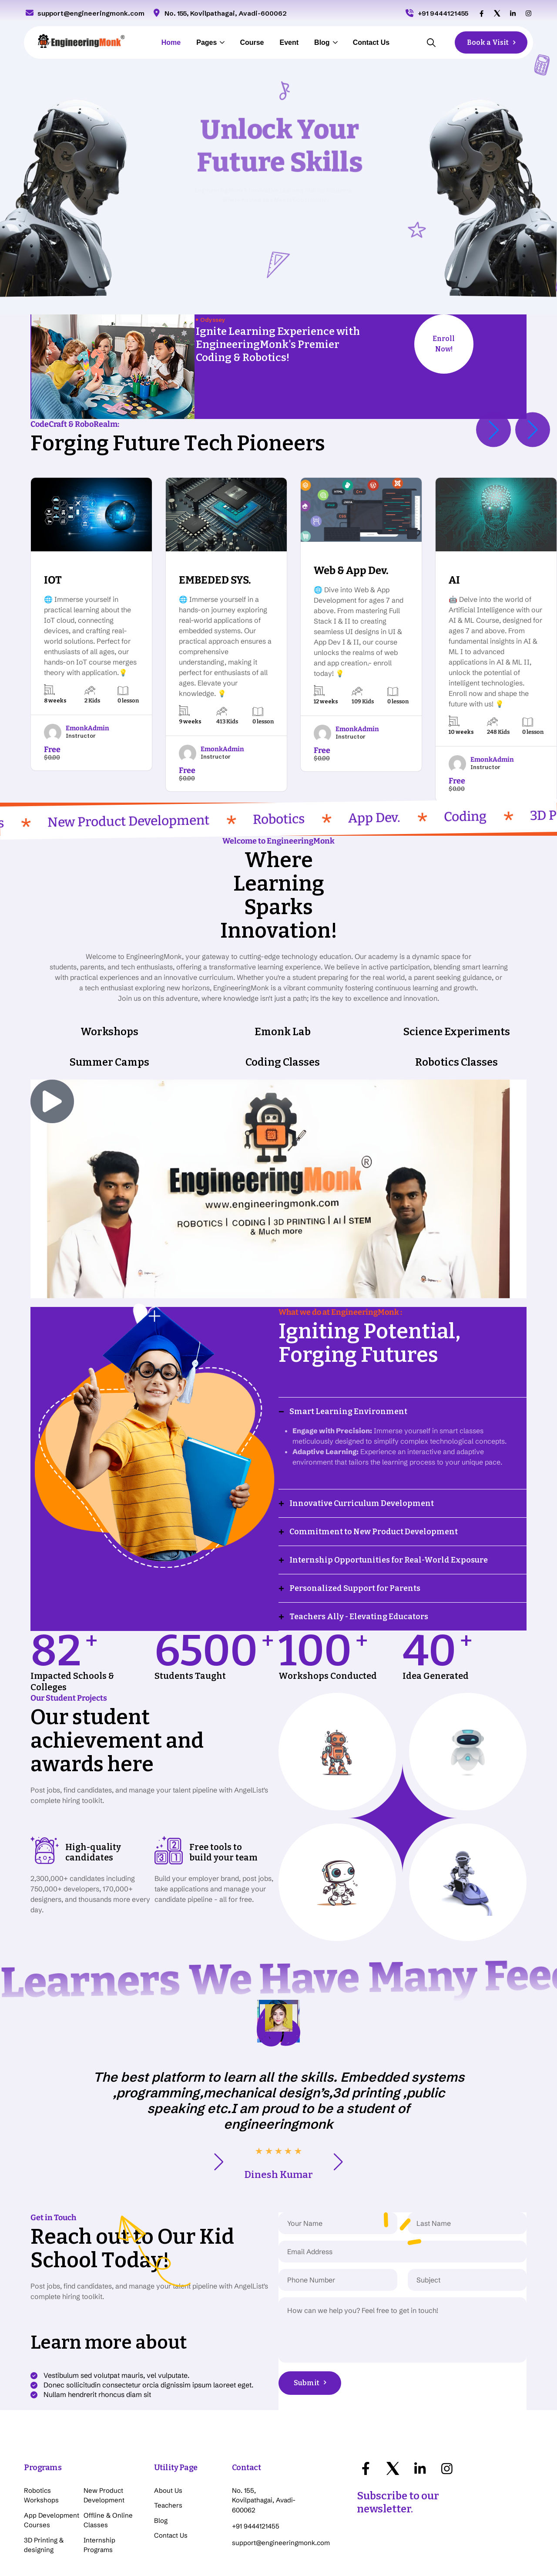 The height and width of the screenshot is (2576, 557). What do you see at coordinates (51, 2450) in the screenshot?
I see `App Development Courses` at bounding box center [51, 2450].